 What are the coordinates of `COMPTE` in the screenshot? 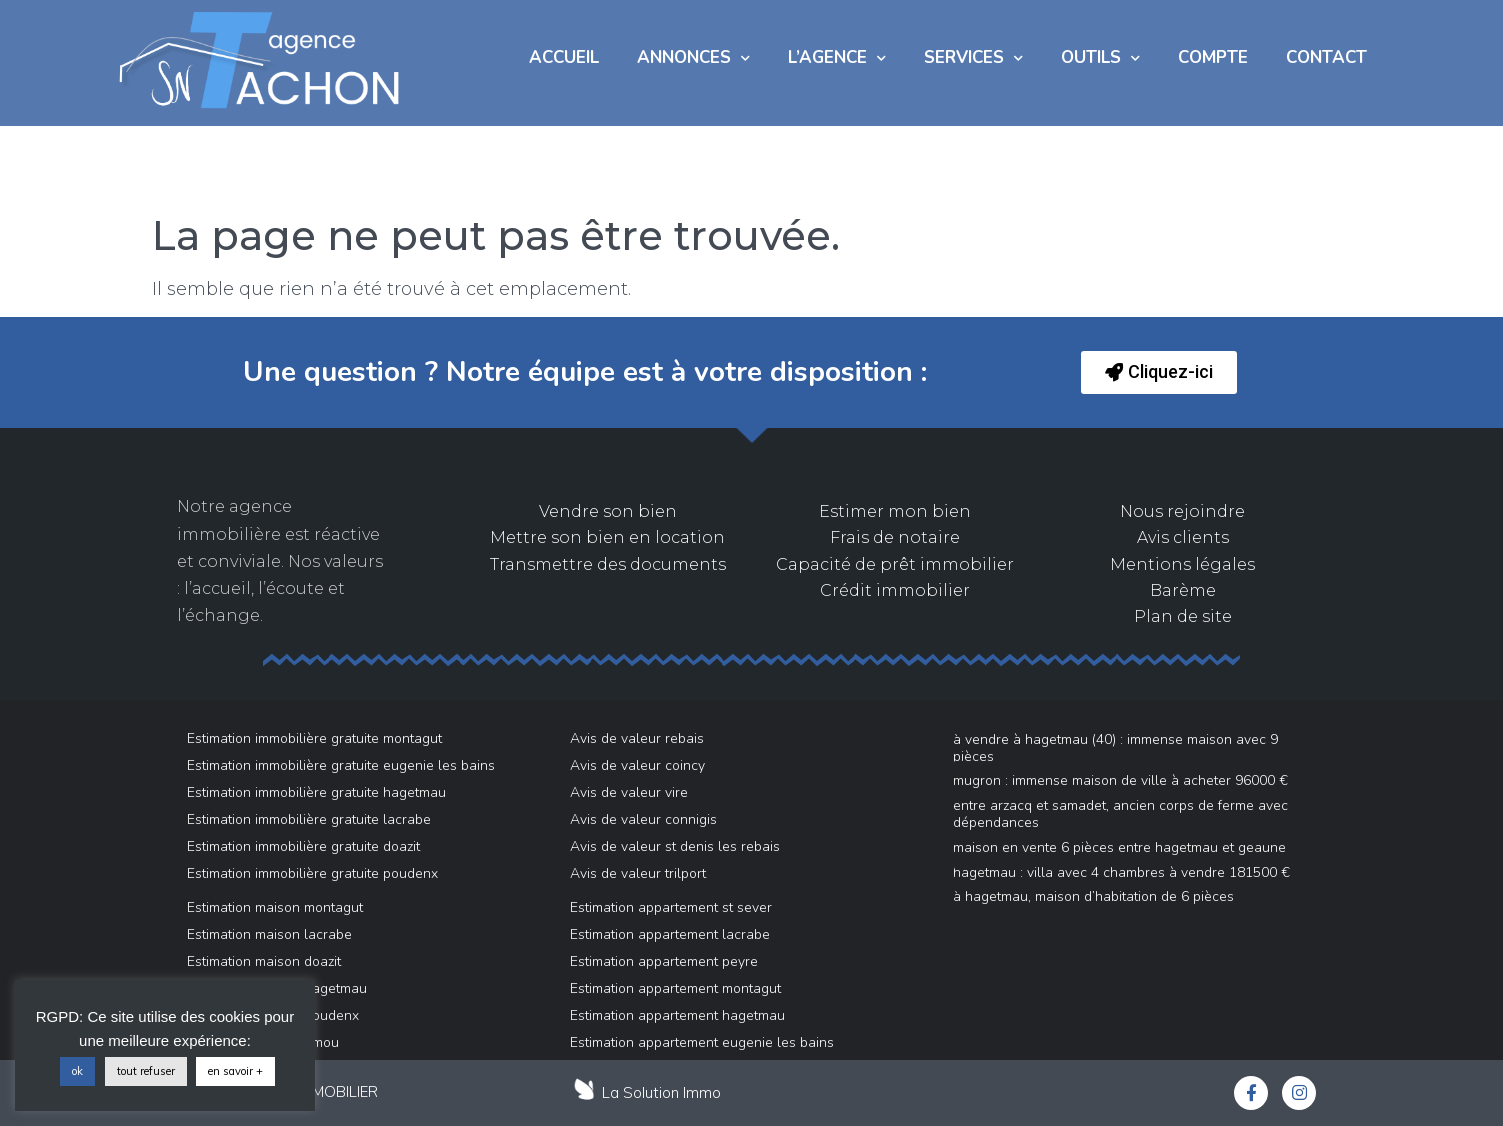 It's located at (1213, 57).